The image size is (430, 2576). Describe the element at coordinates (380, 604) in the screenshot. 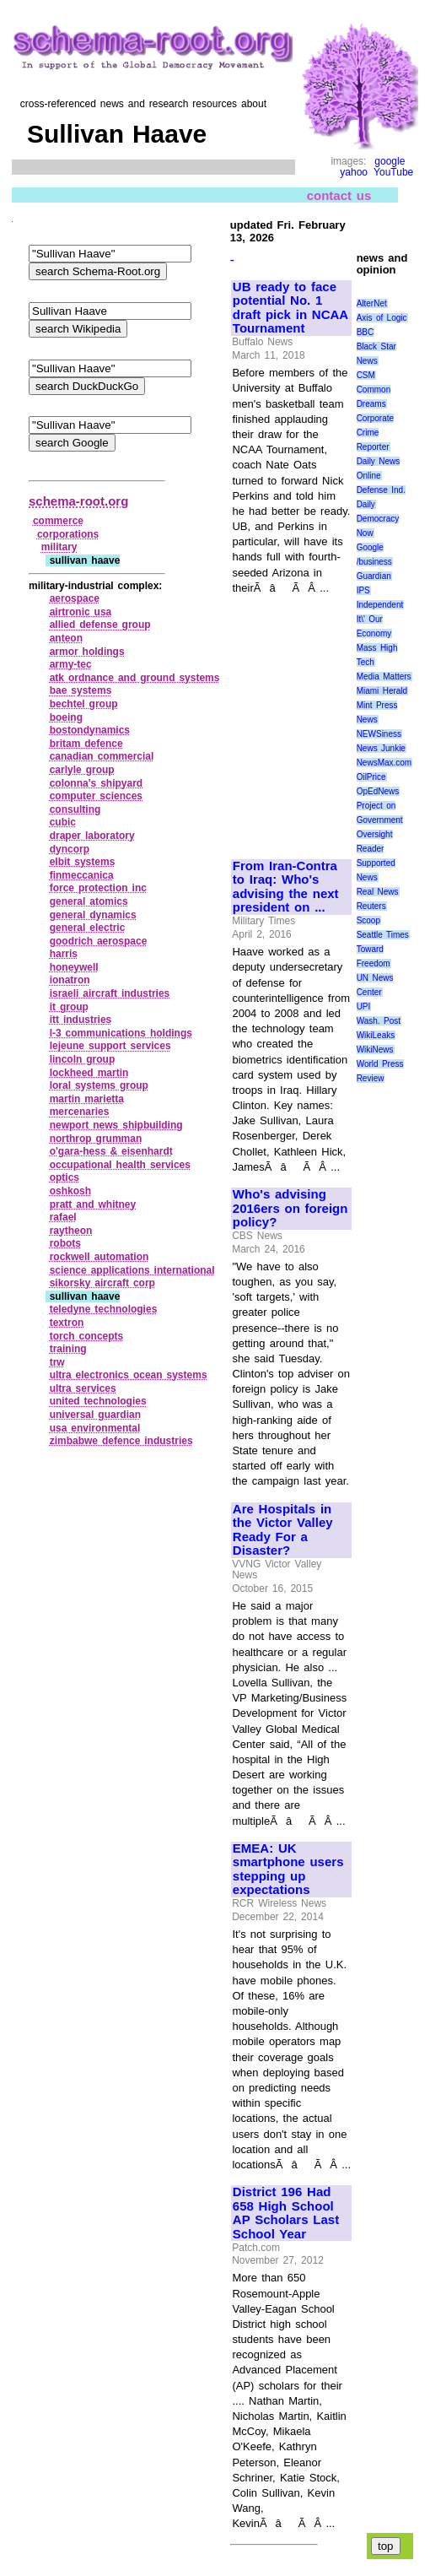

I see `Independent` at that location.